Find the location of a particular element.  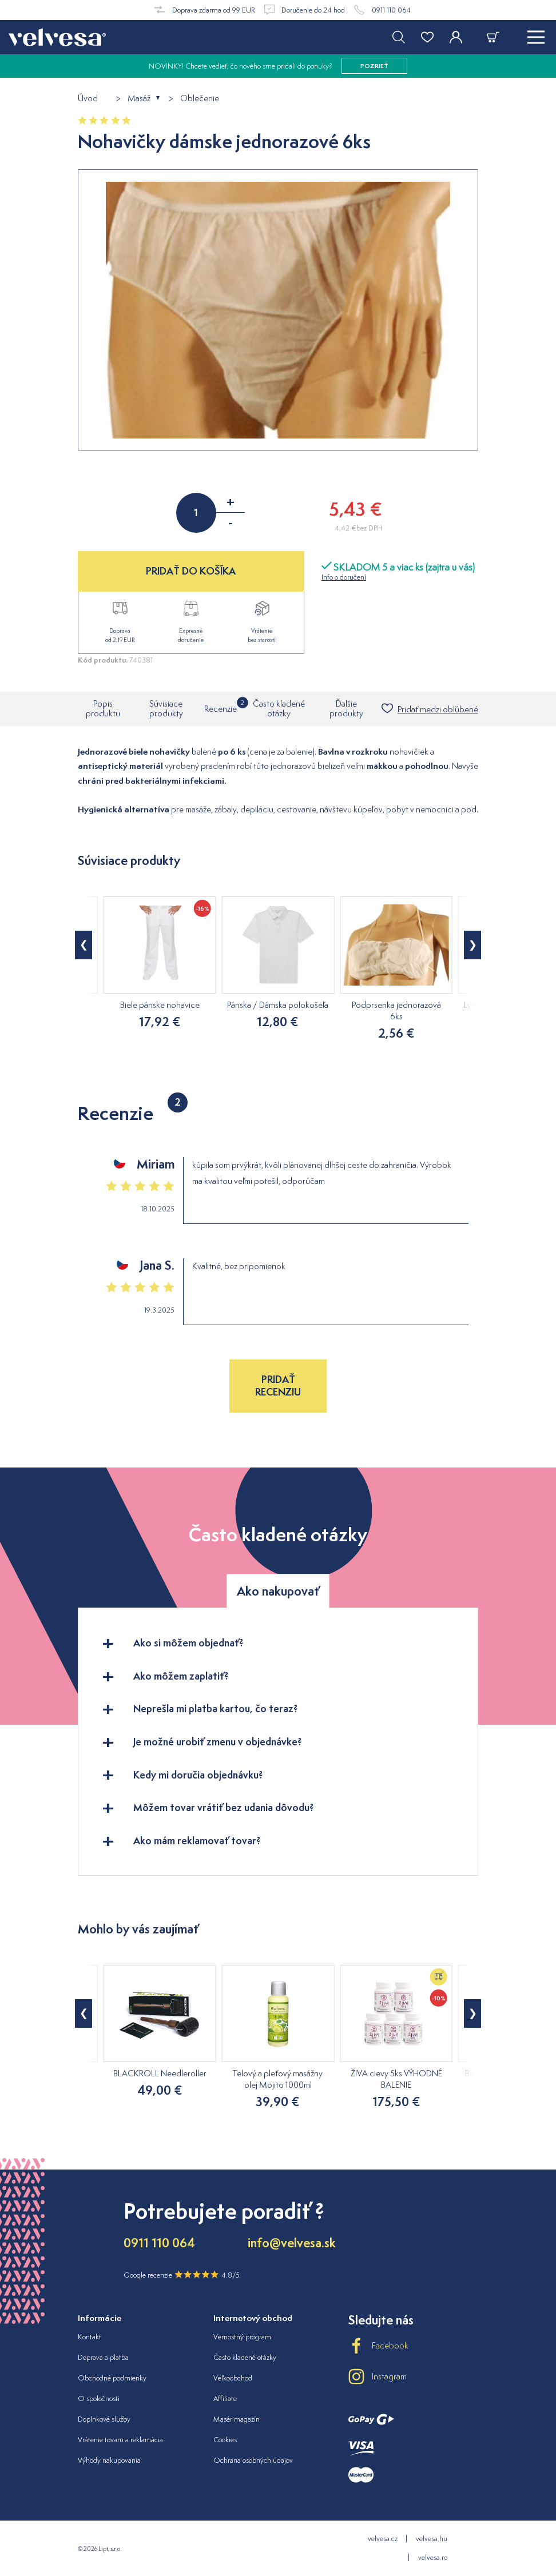

Info o doručení is located at coordinates (343, 577).